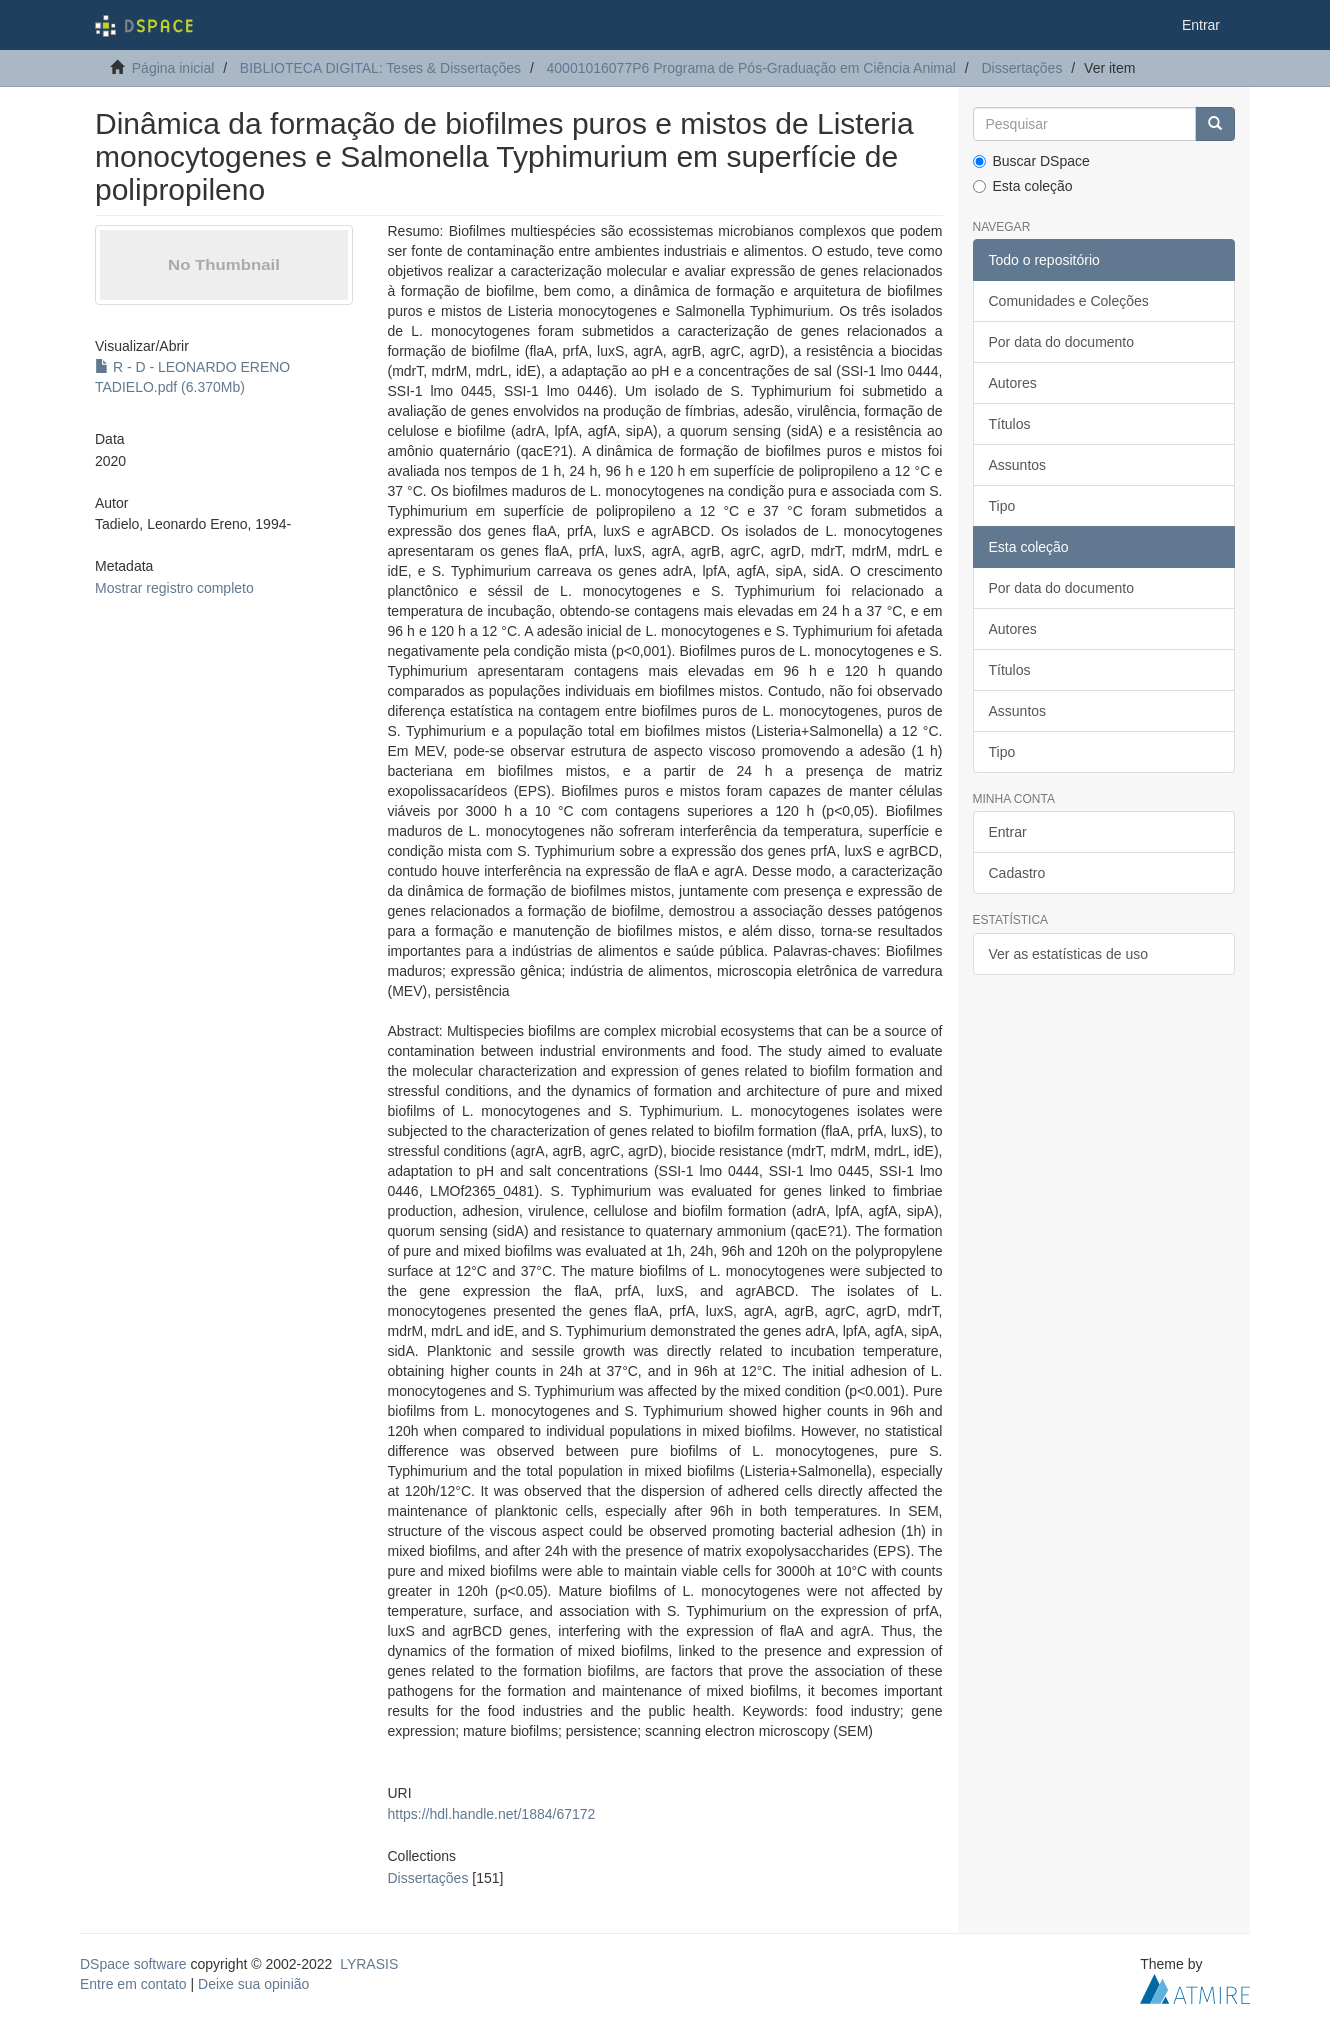  I want to click on Mostrar registro completo, so click(174, 588).